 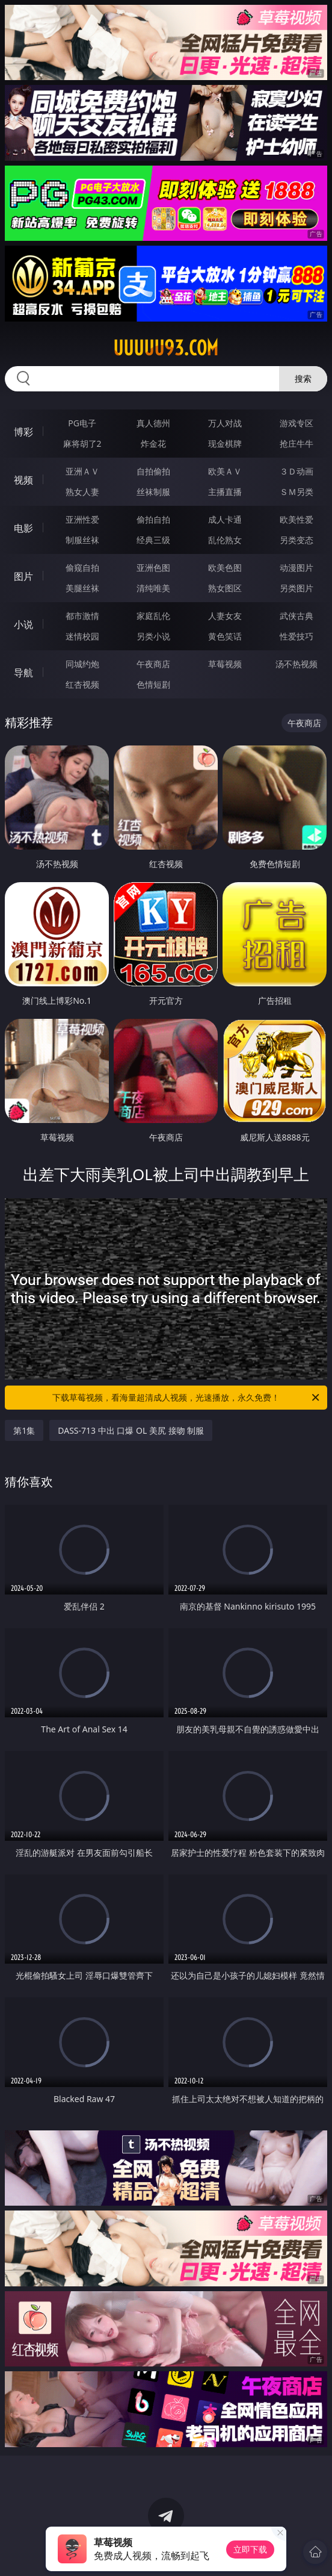 I want to click on 制服丝袜, so click(x=82, y=540).